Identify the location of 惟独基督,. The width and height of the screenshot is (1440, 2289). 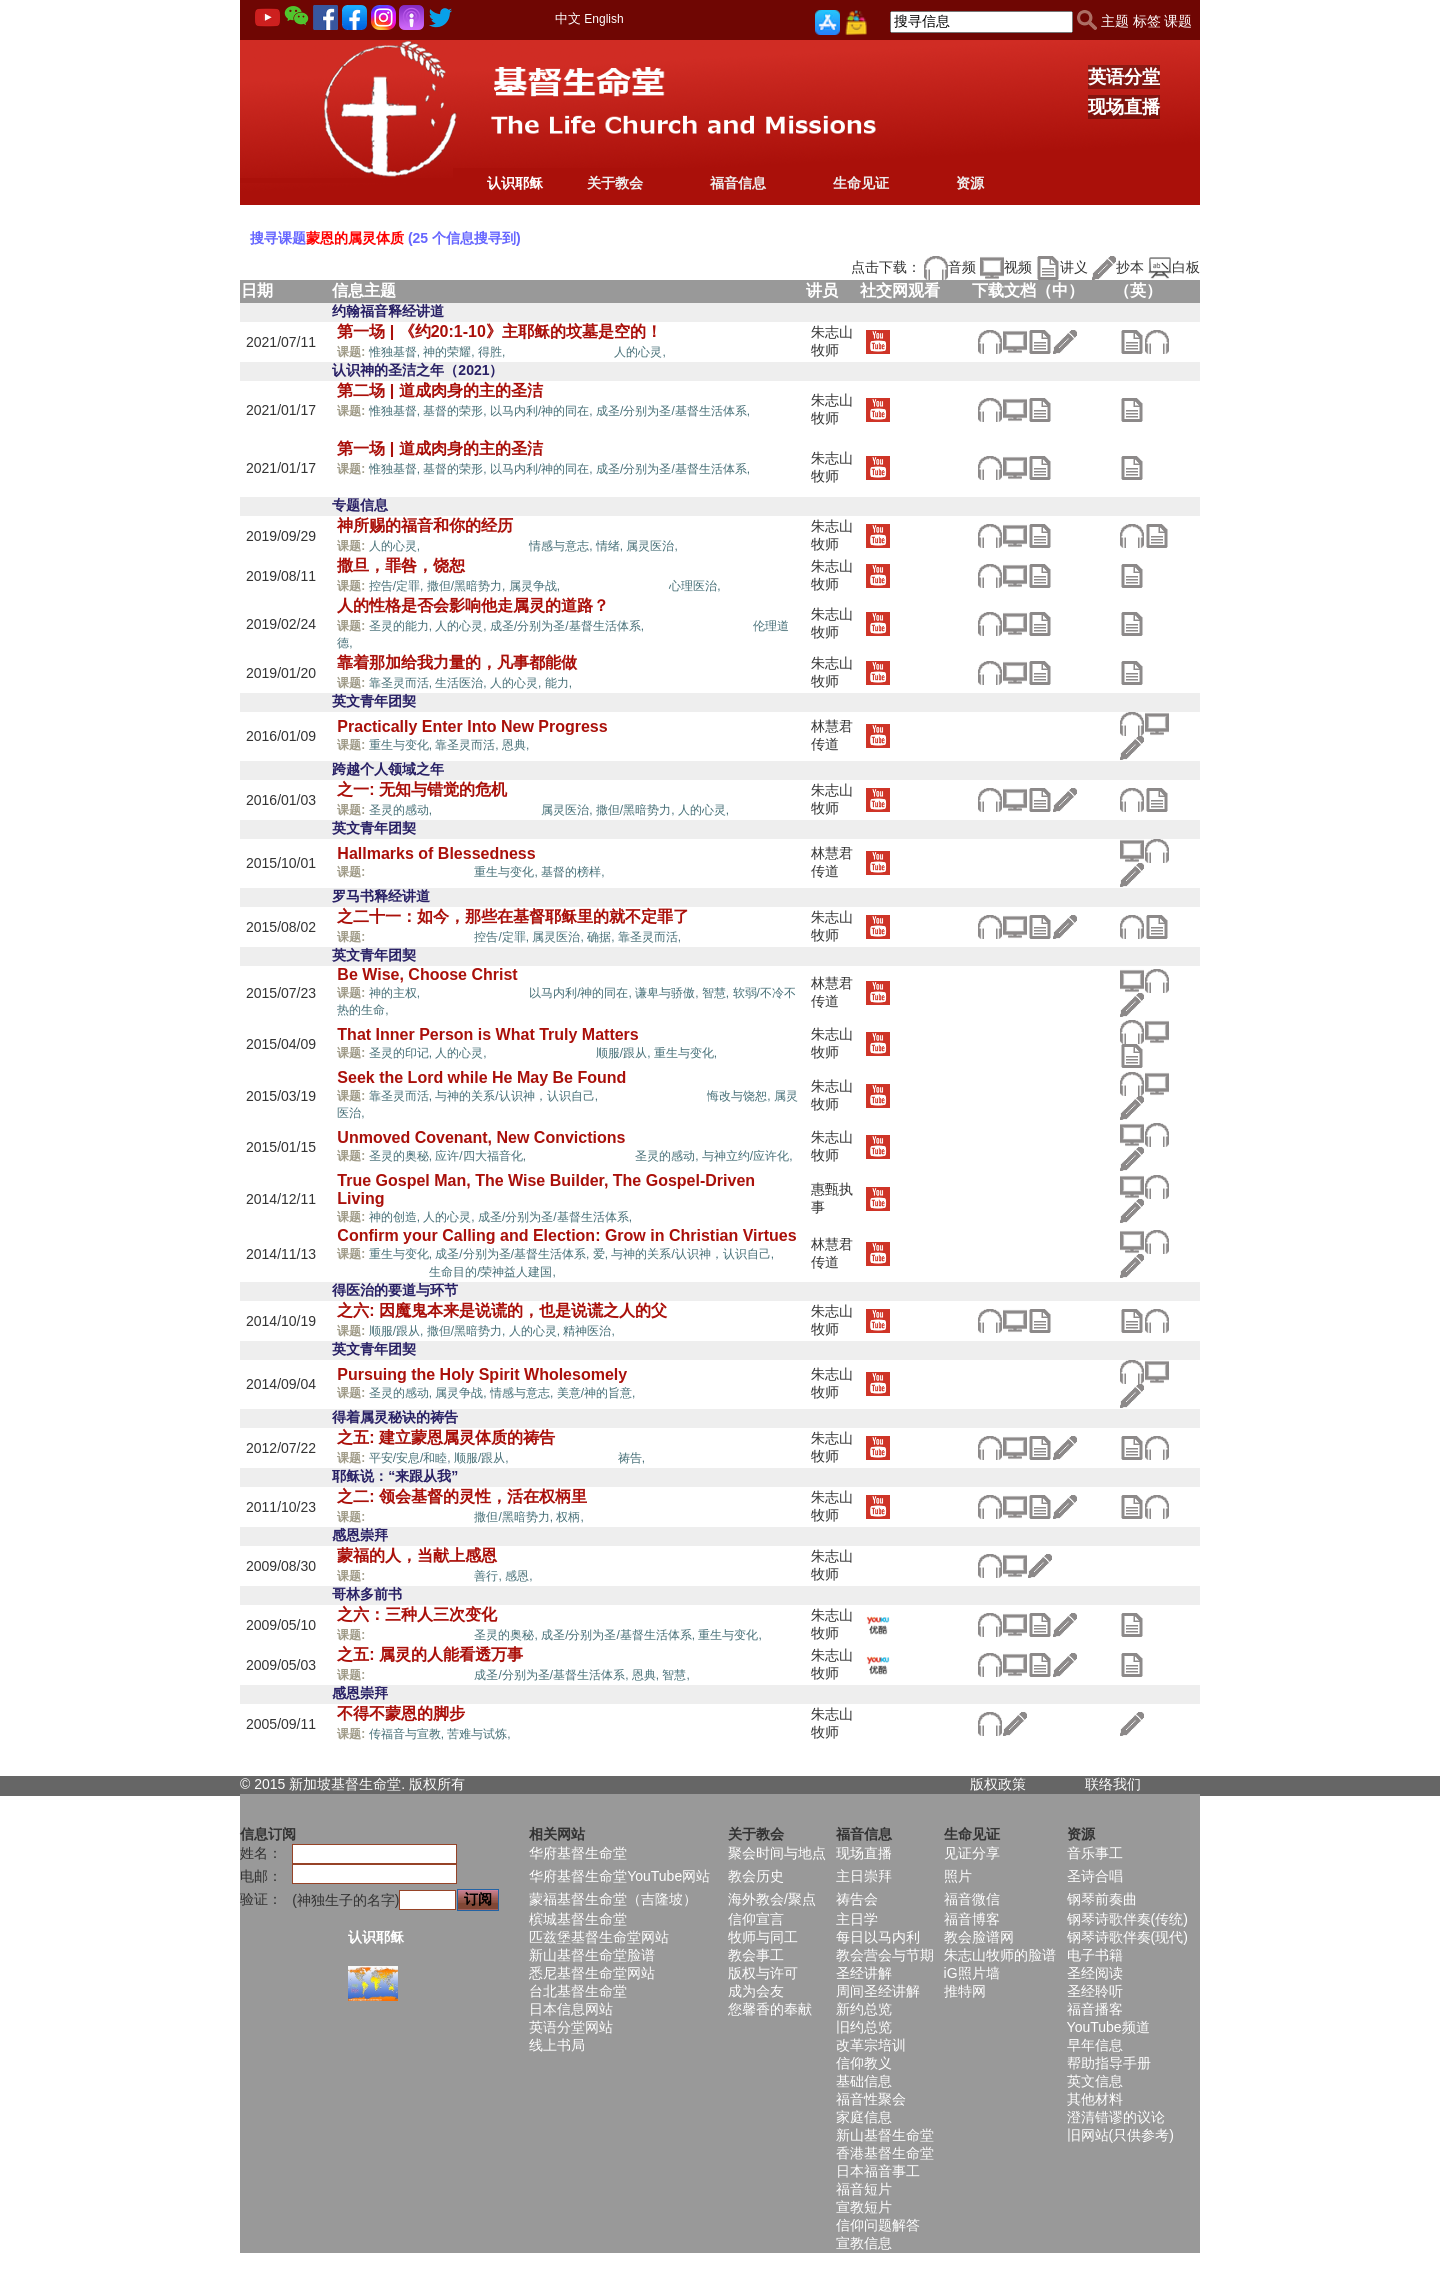
(396, 352).